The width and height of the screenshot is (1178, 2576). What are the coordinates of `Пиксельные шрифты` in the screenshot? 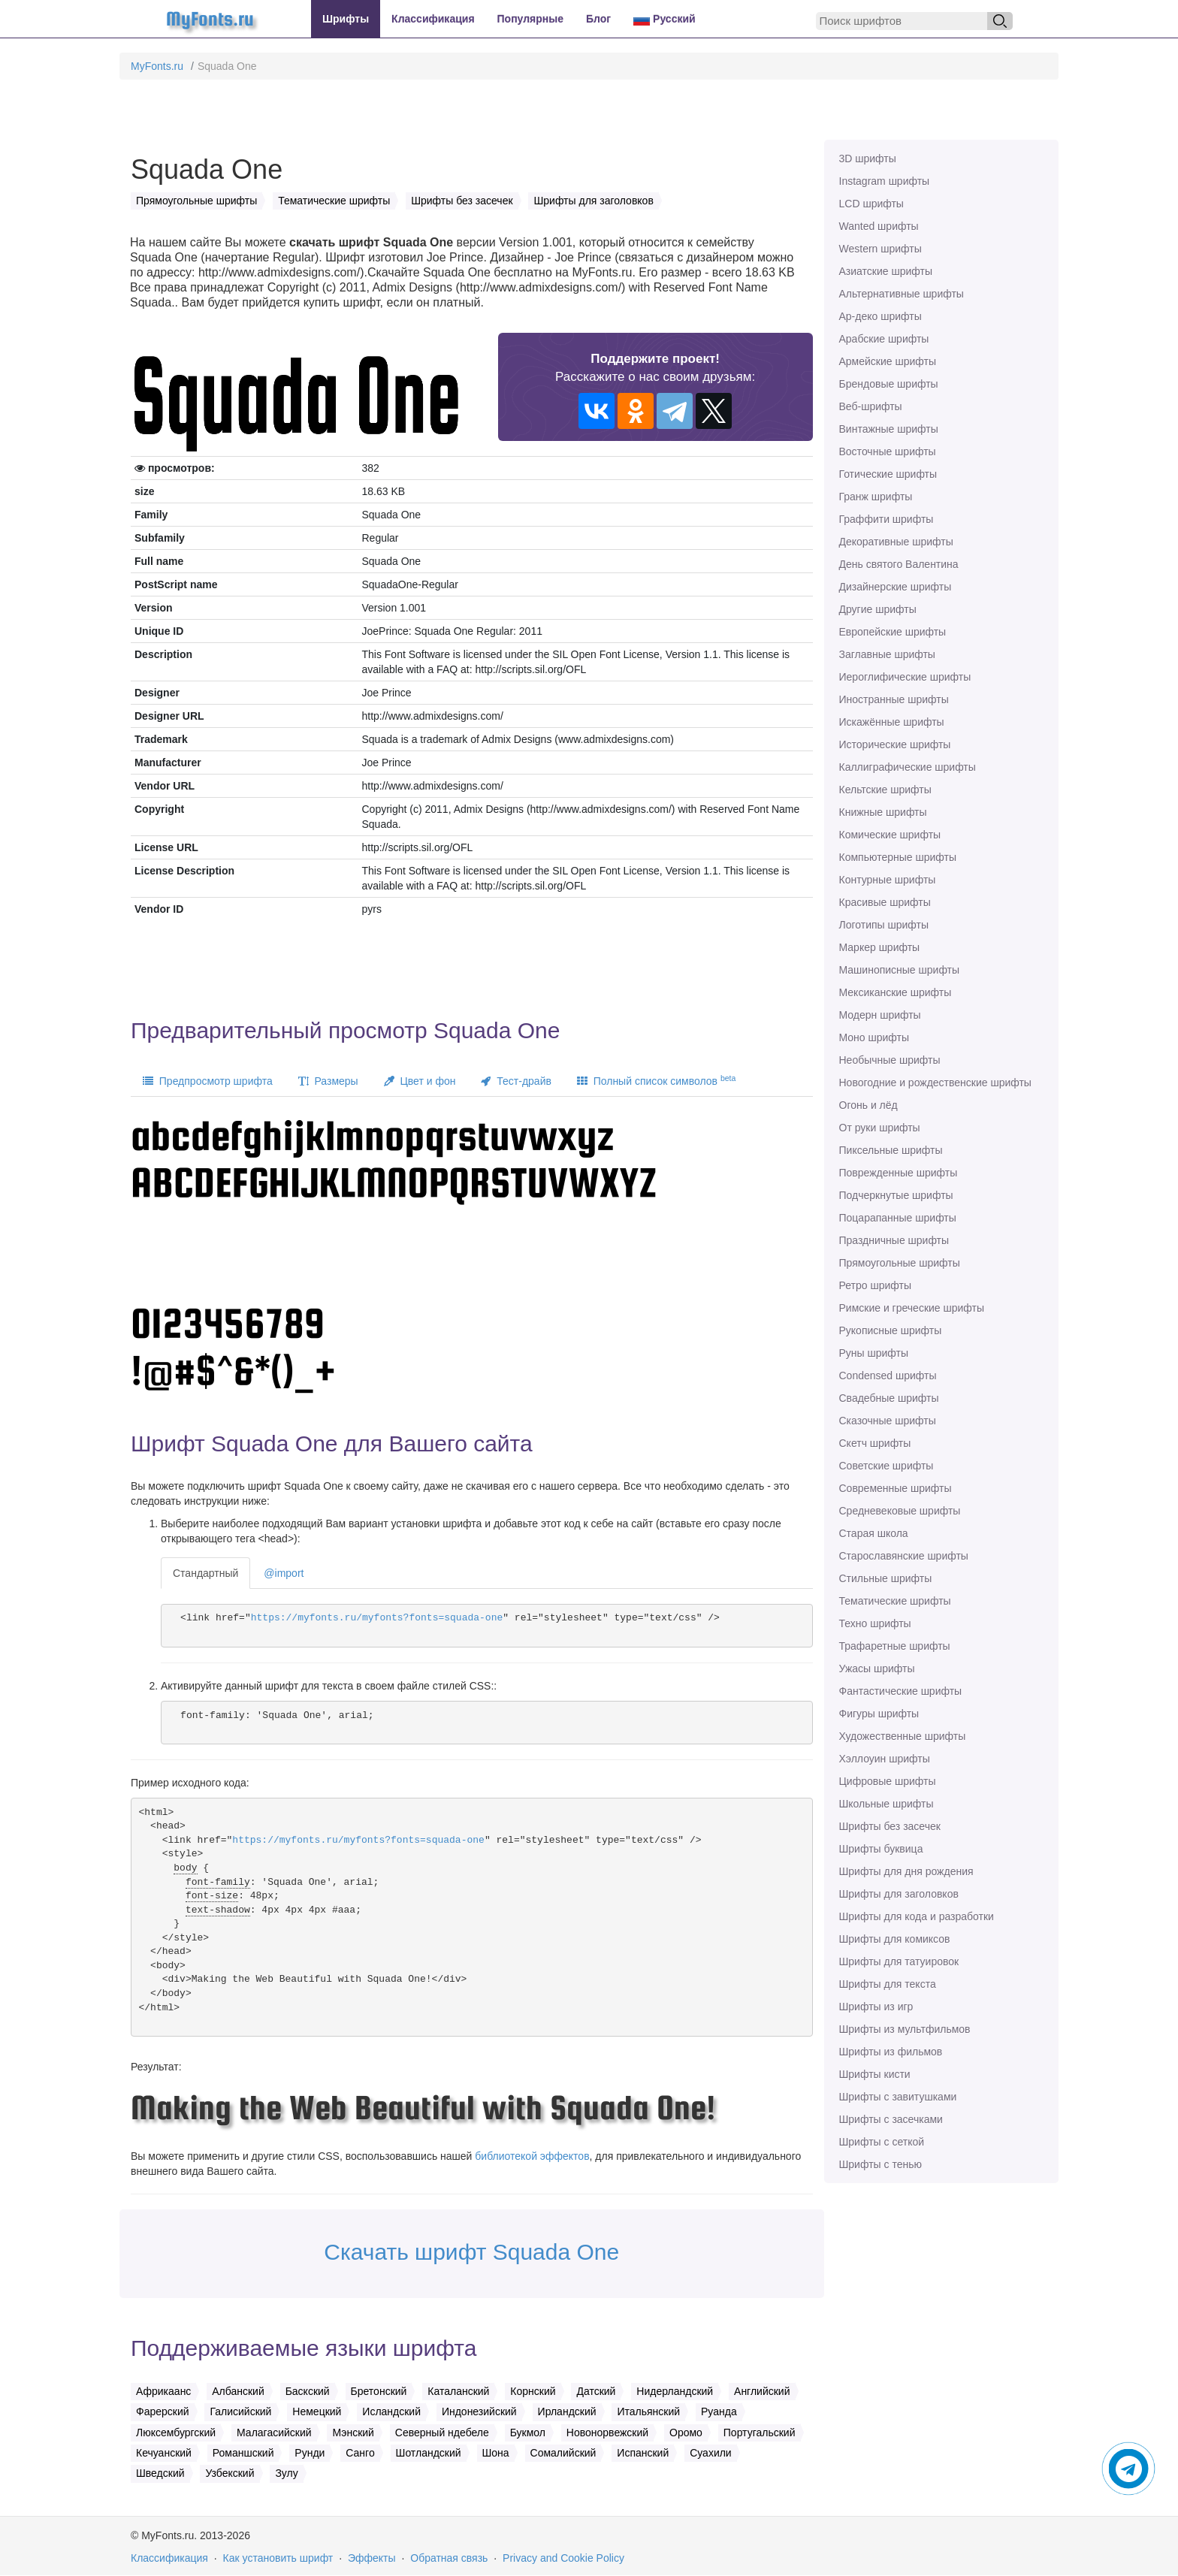 It's located at (891, 1150).